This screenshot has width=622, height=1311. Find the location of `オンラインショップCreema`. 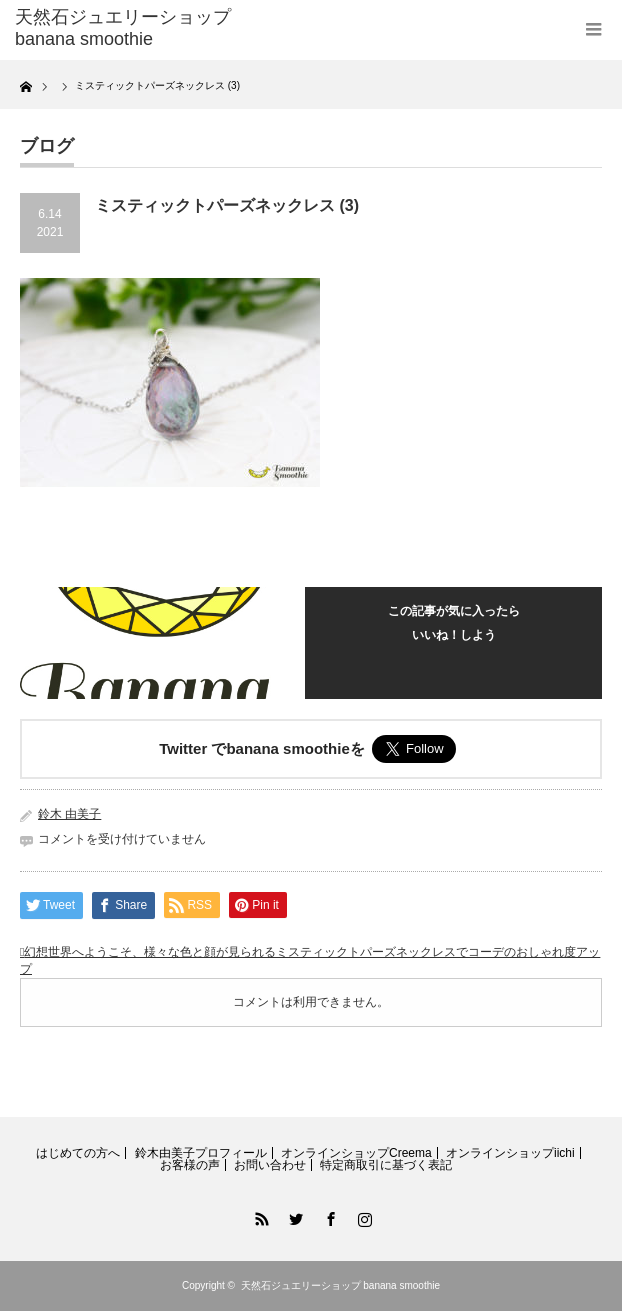

オンラインショップCreema is located at coordinates (356, 1153).